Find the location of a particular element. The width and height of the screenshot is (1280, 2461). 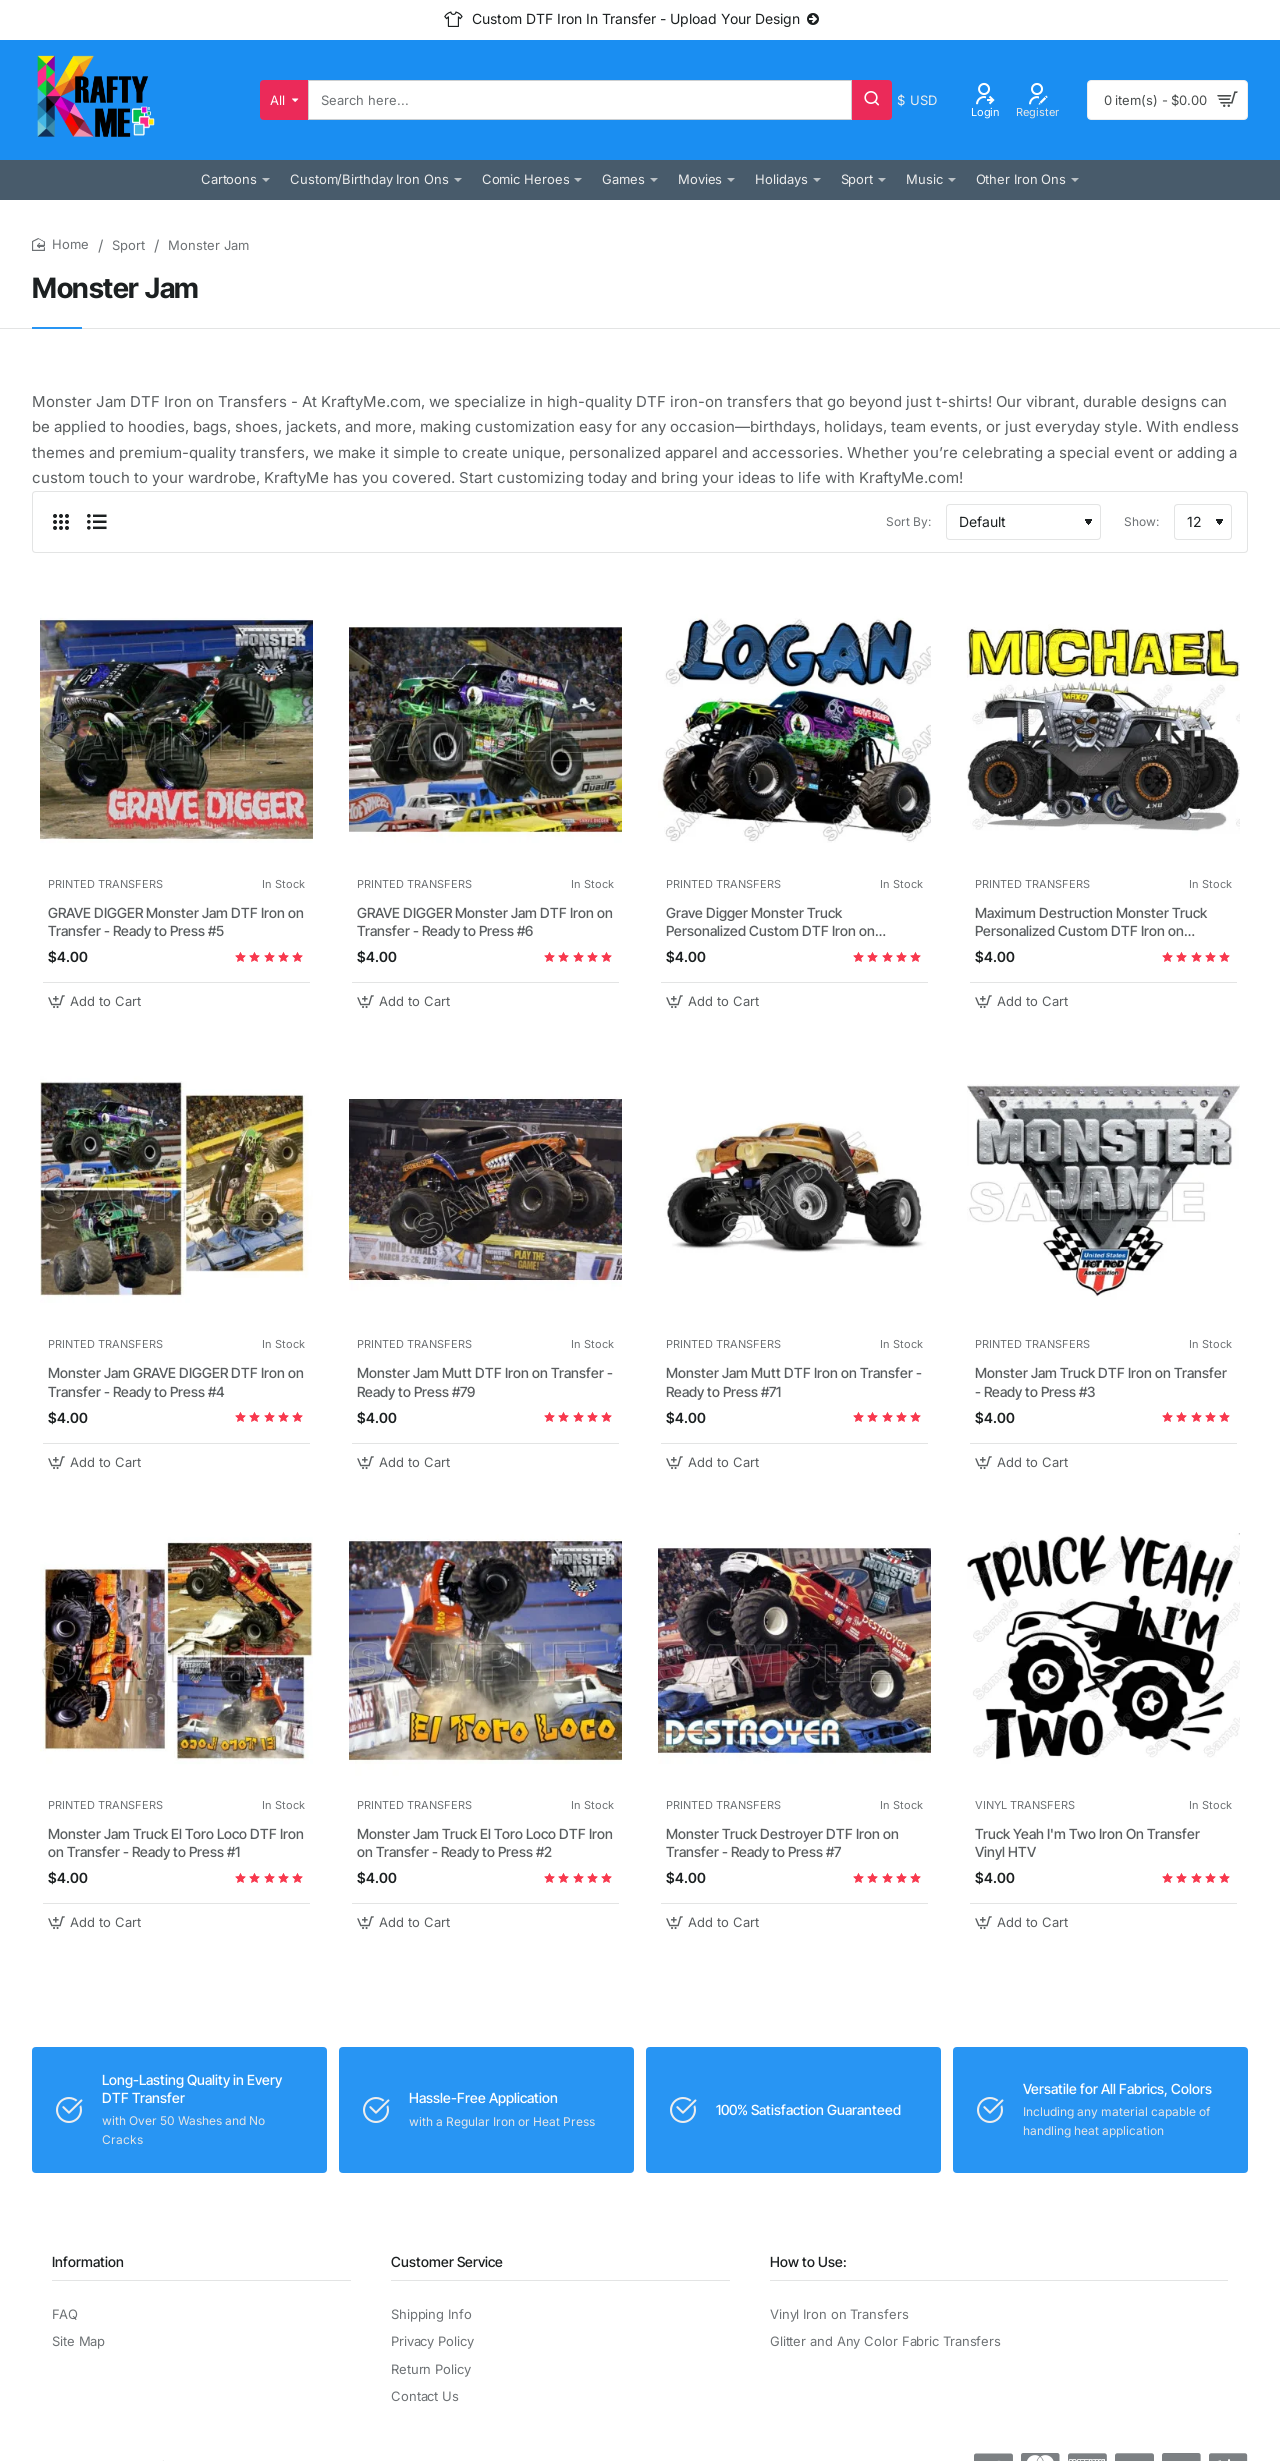

[Grid] is located at coordinates (61, 522).